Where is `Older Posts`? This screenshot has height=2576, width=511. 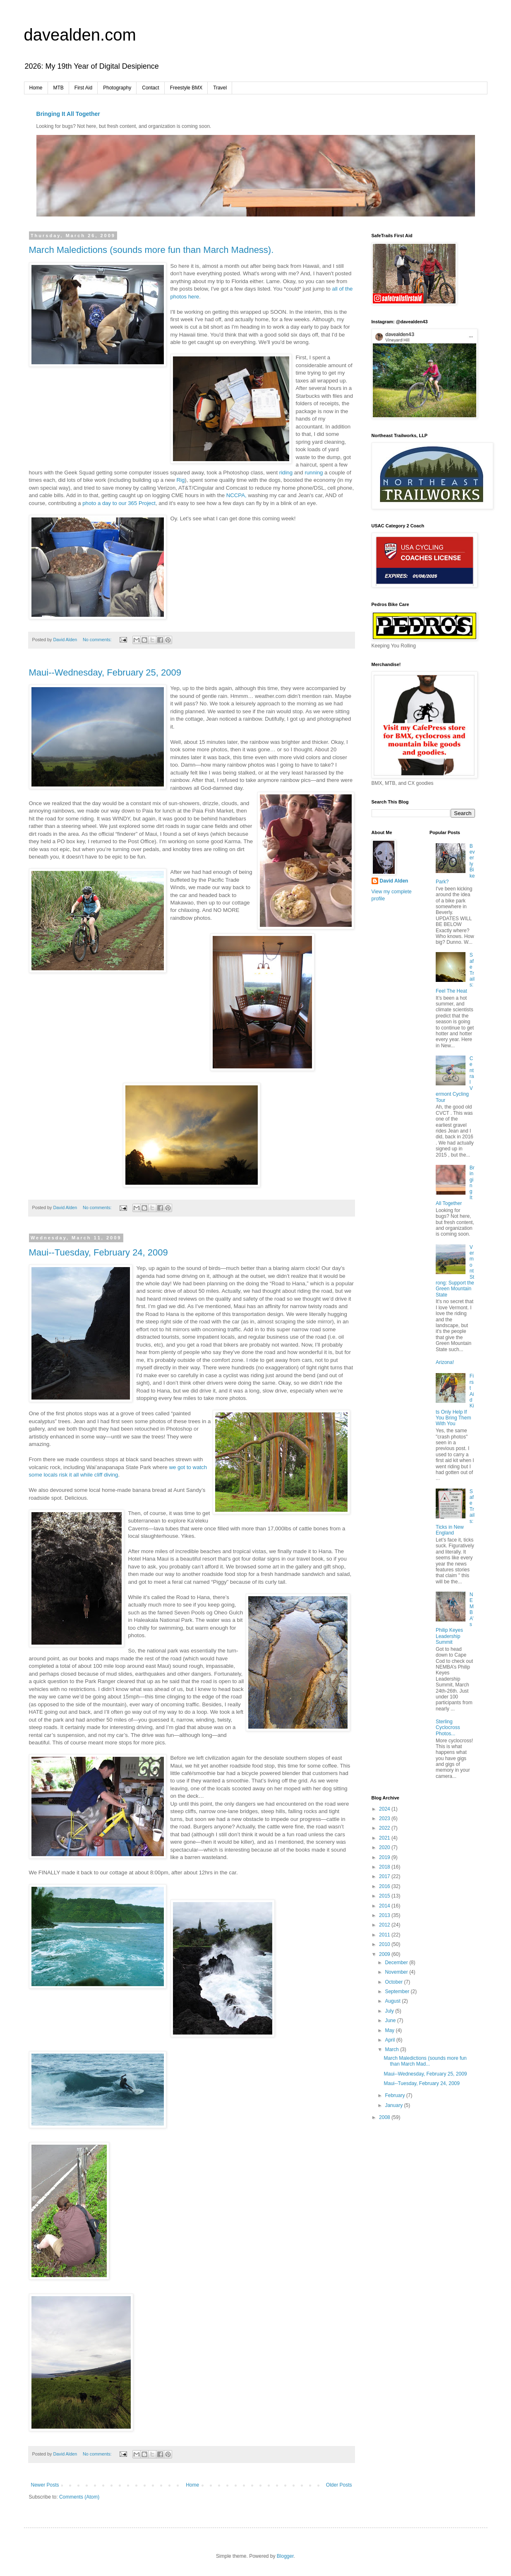 Older Posts is located at coordinates (339, 2485).